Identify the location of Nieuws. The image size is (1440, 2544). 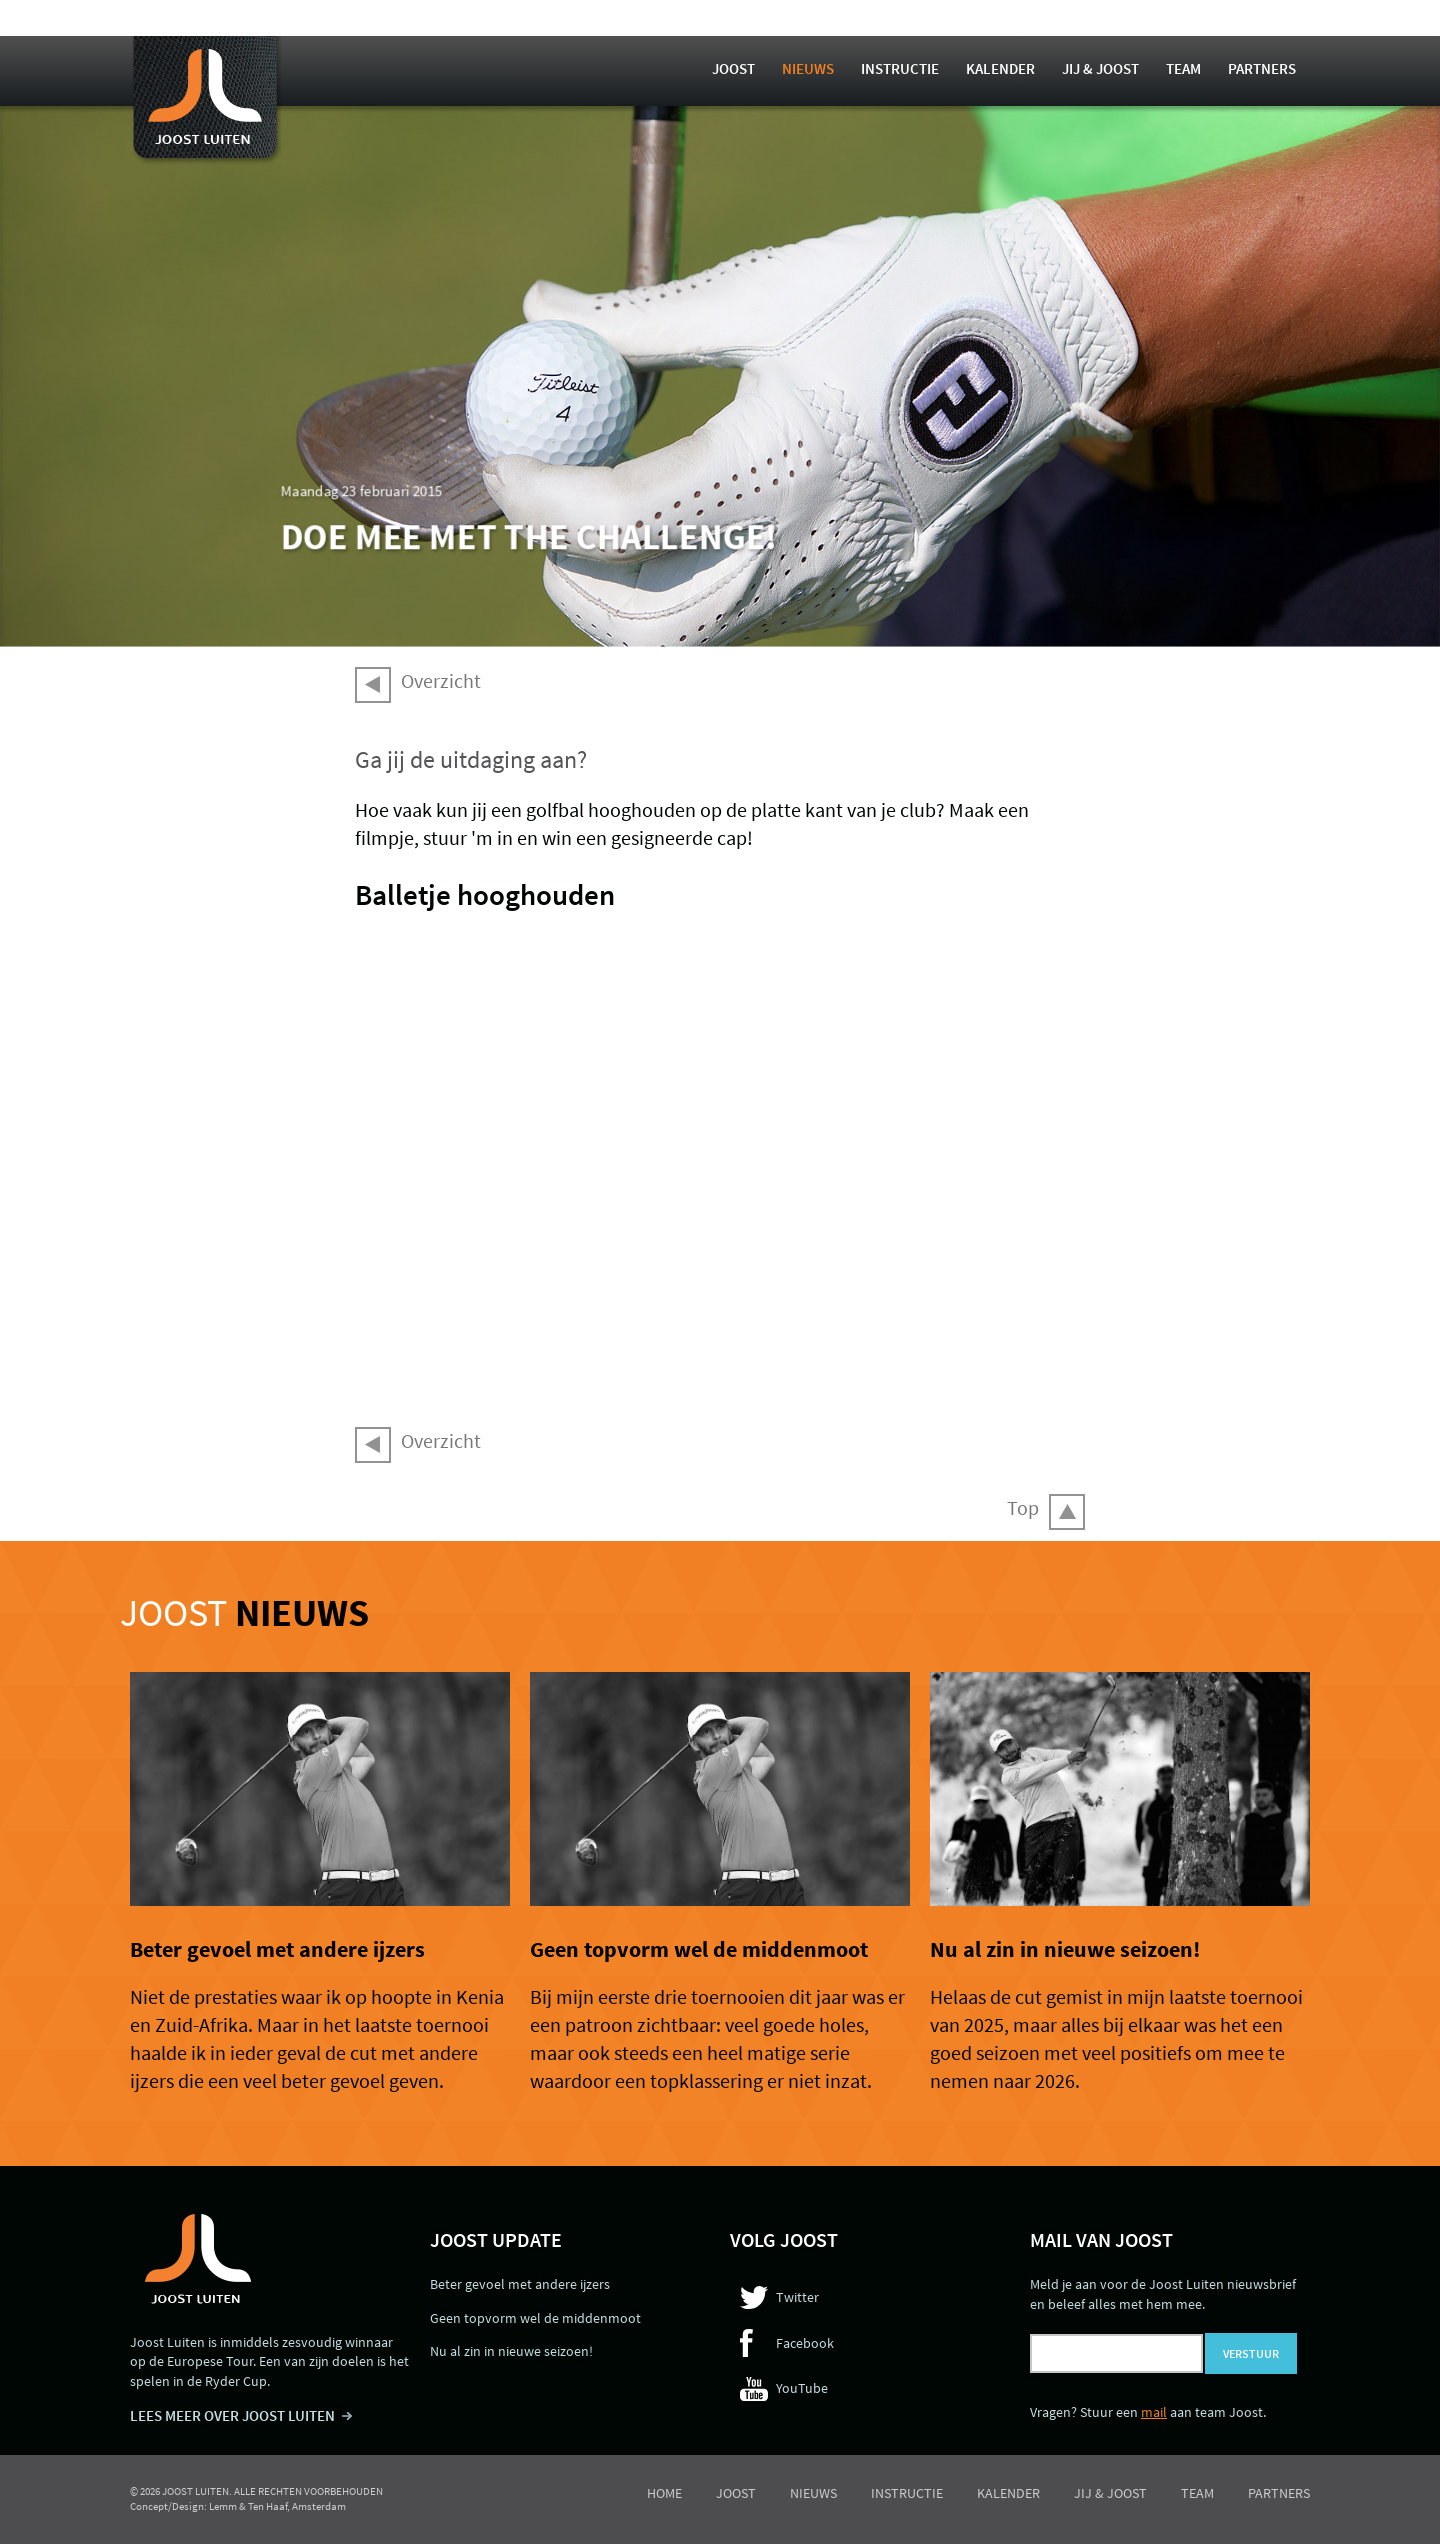
(808, 68).